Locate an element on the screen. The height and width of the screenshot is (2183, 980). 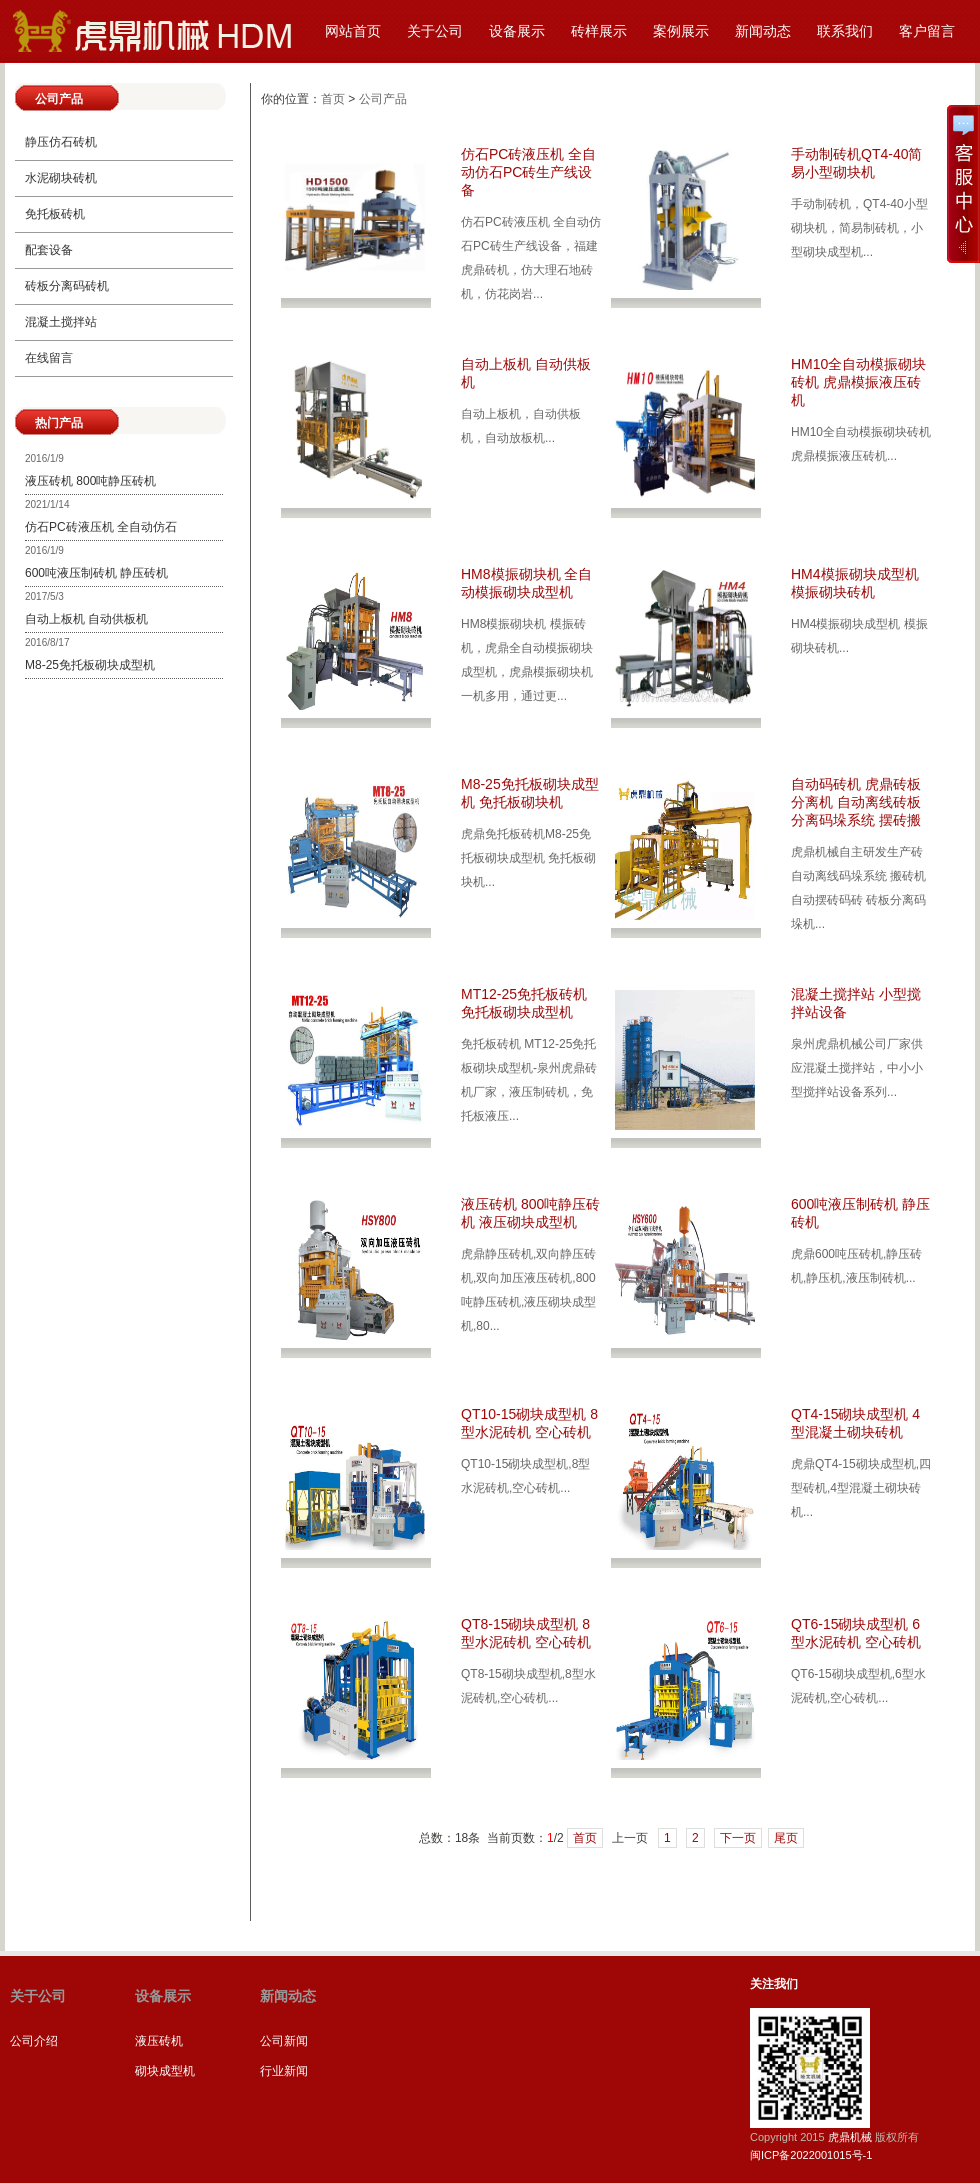
公司产品 is located at coordinates (383, 99).